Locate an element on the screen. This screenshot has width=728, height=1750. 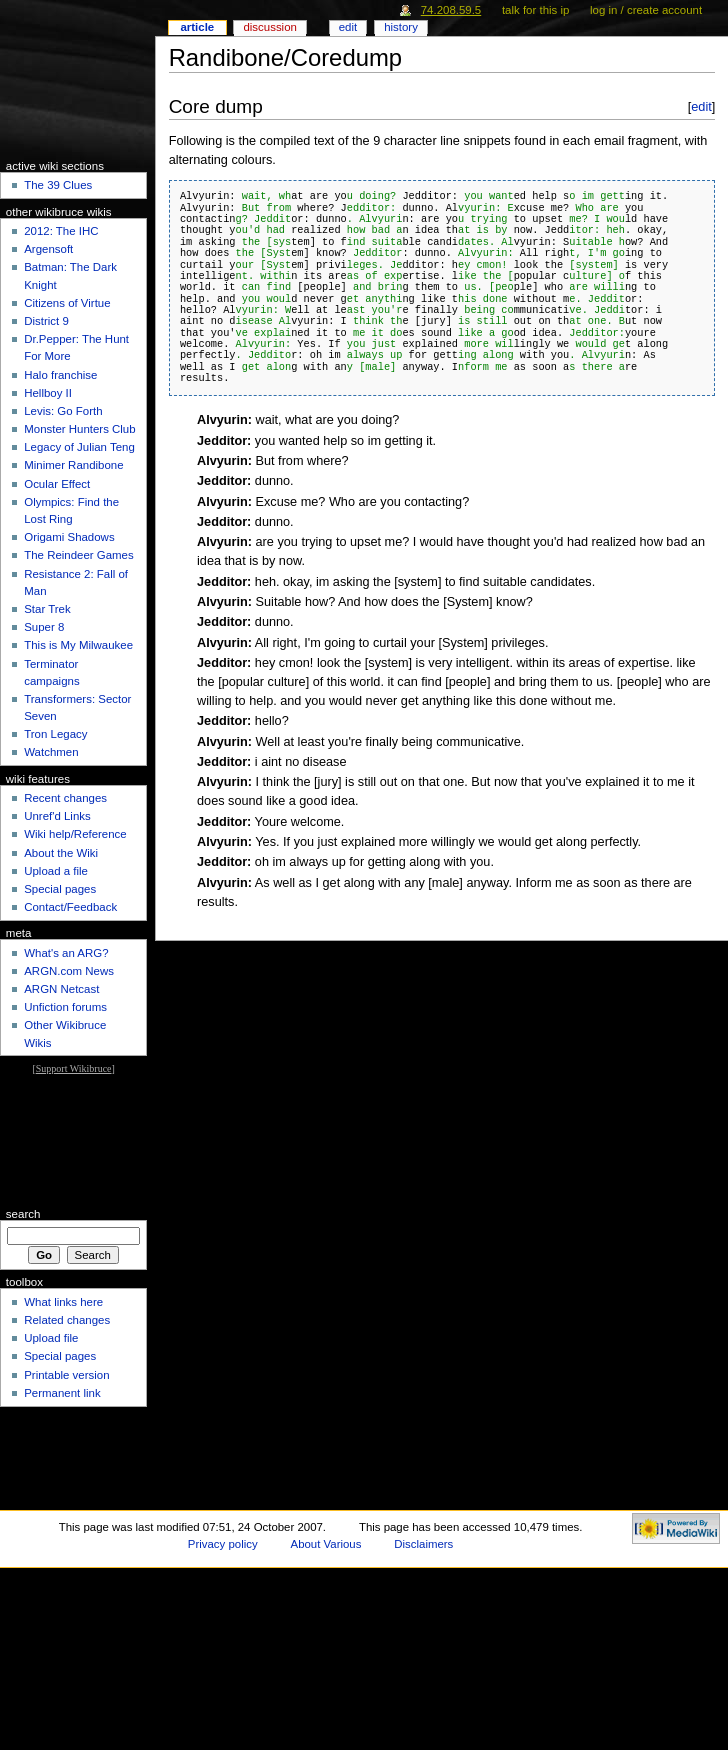
Ocular Effect is located at coordinates (57, 484).